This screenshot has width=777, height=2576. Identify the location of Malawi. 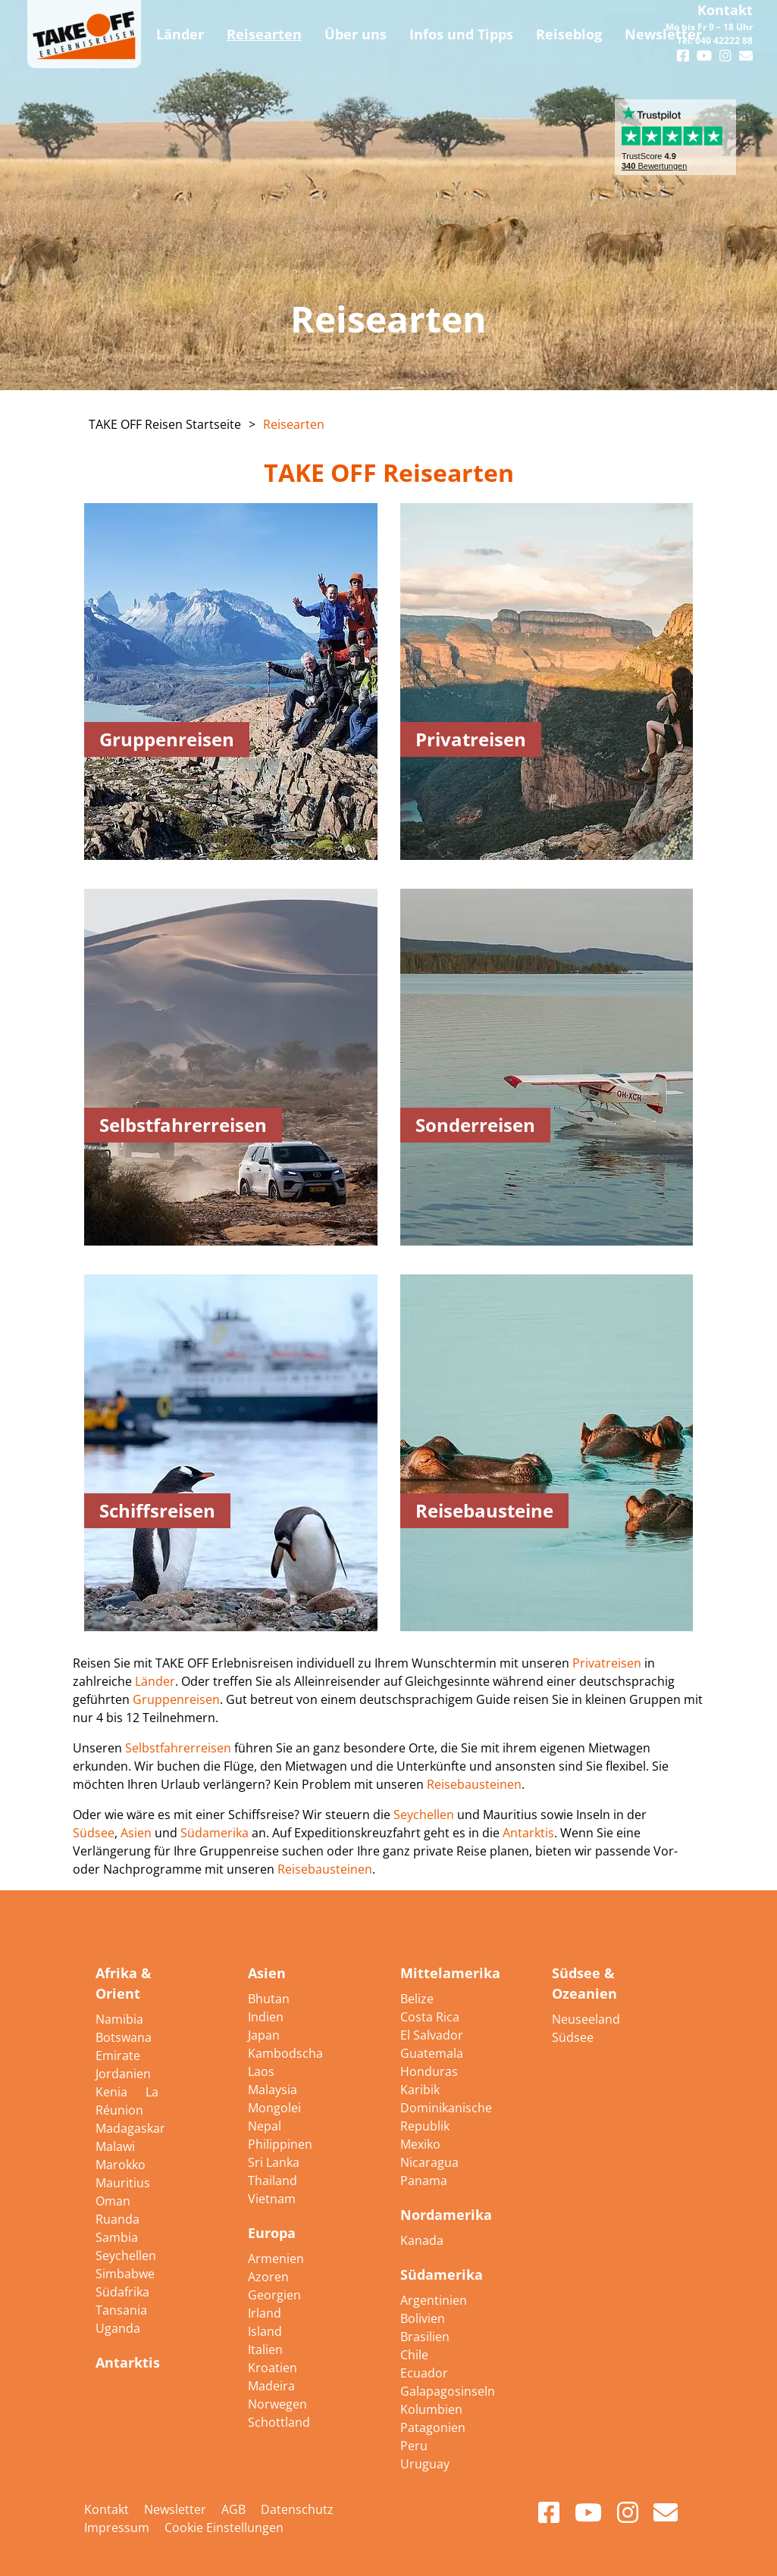
(115, 2146).